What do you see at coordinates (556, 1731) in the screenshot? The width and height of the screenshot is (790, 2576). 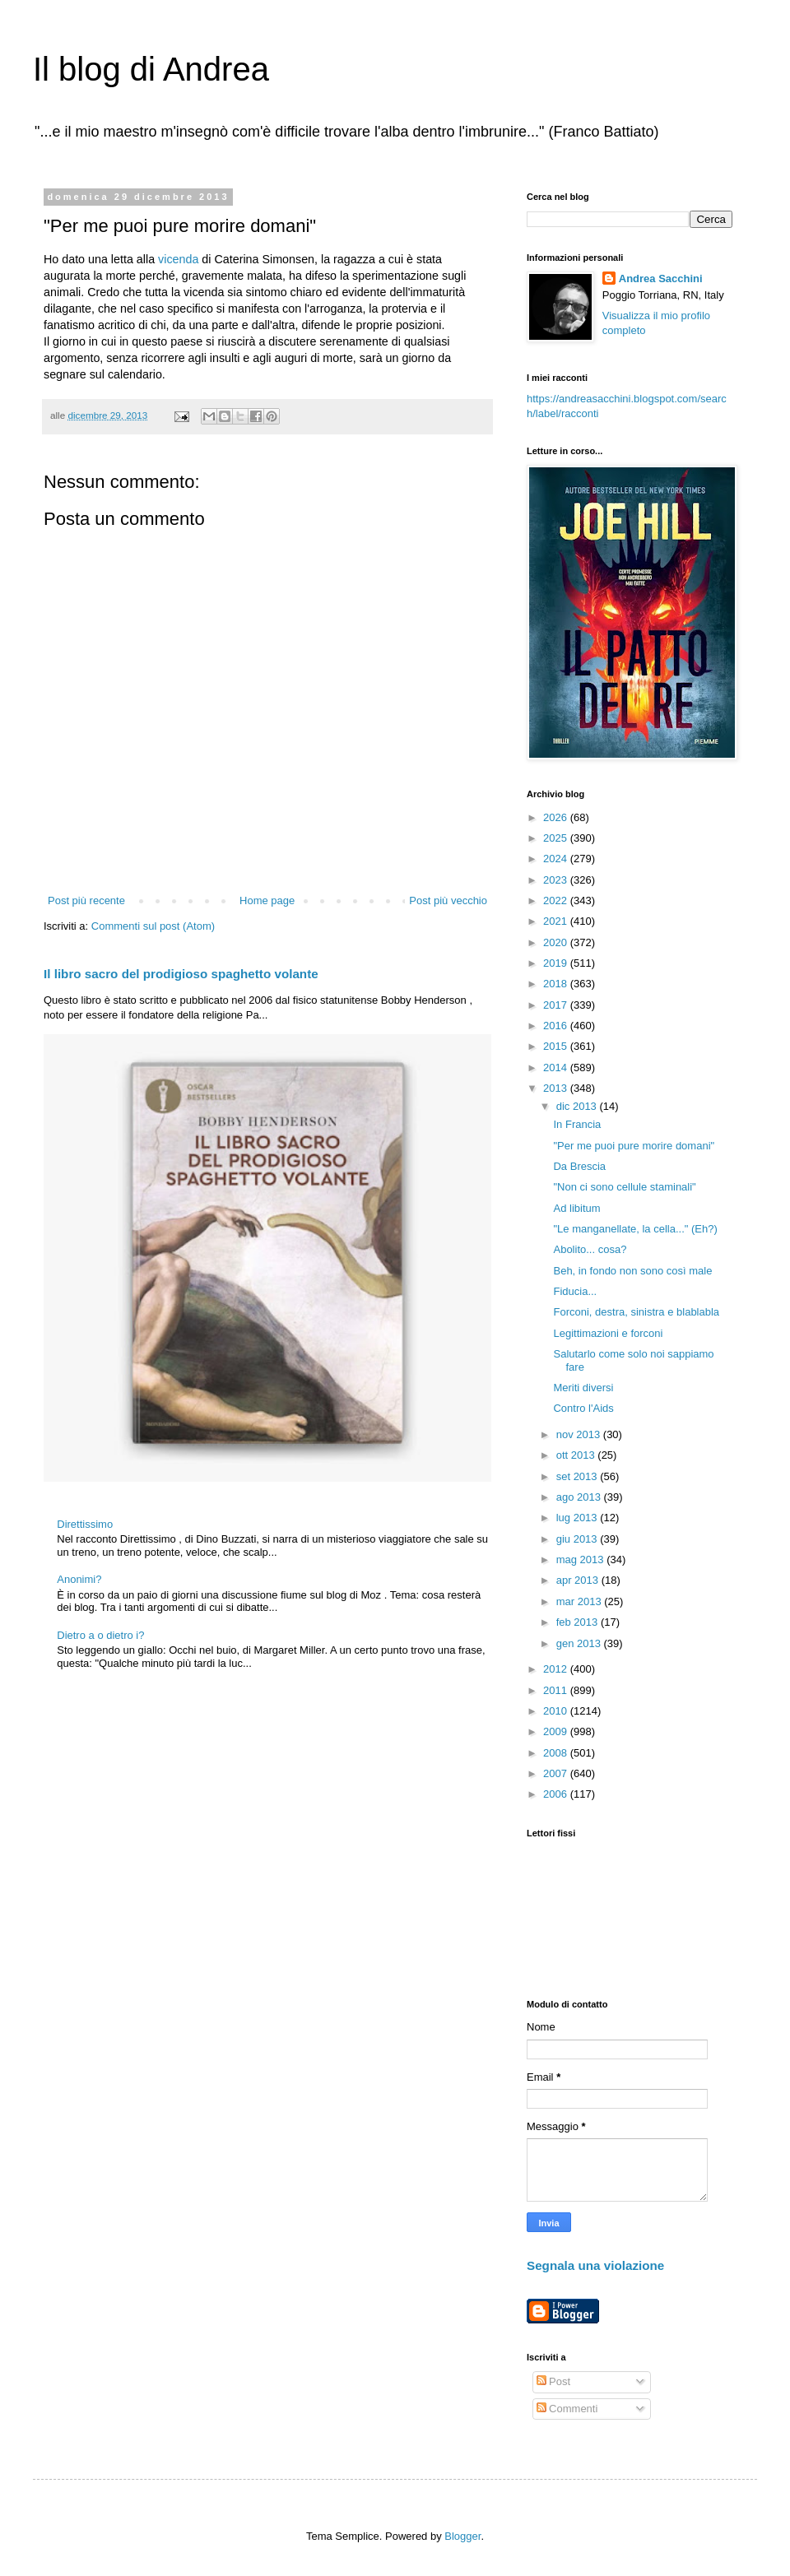 I see `2009` at bounding box center [556, 1731].